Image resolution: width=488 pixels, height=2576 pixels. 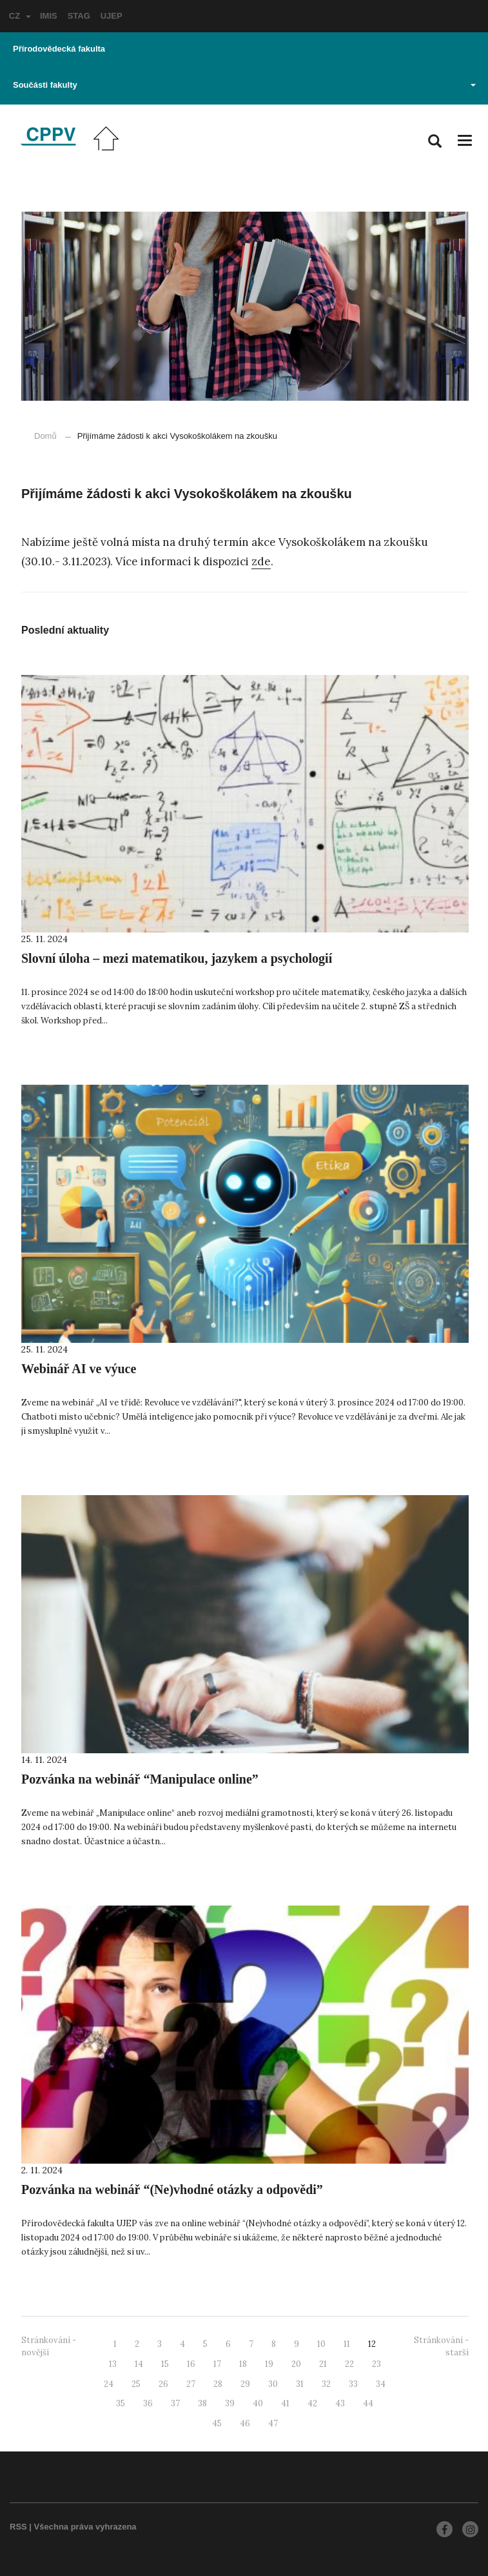 What do you see at coordinates (111, 16) in the screenshot?
I see `UJEP` at bounding box center [111, 16].